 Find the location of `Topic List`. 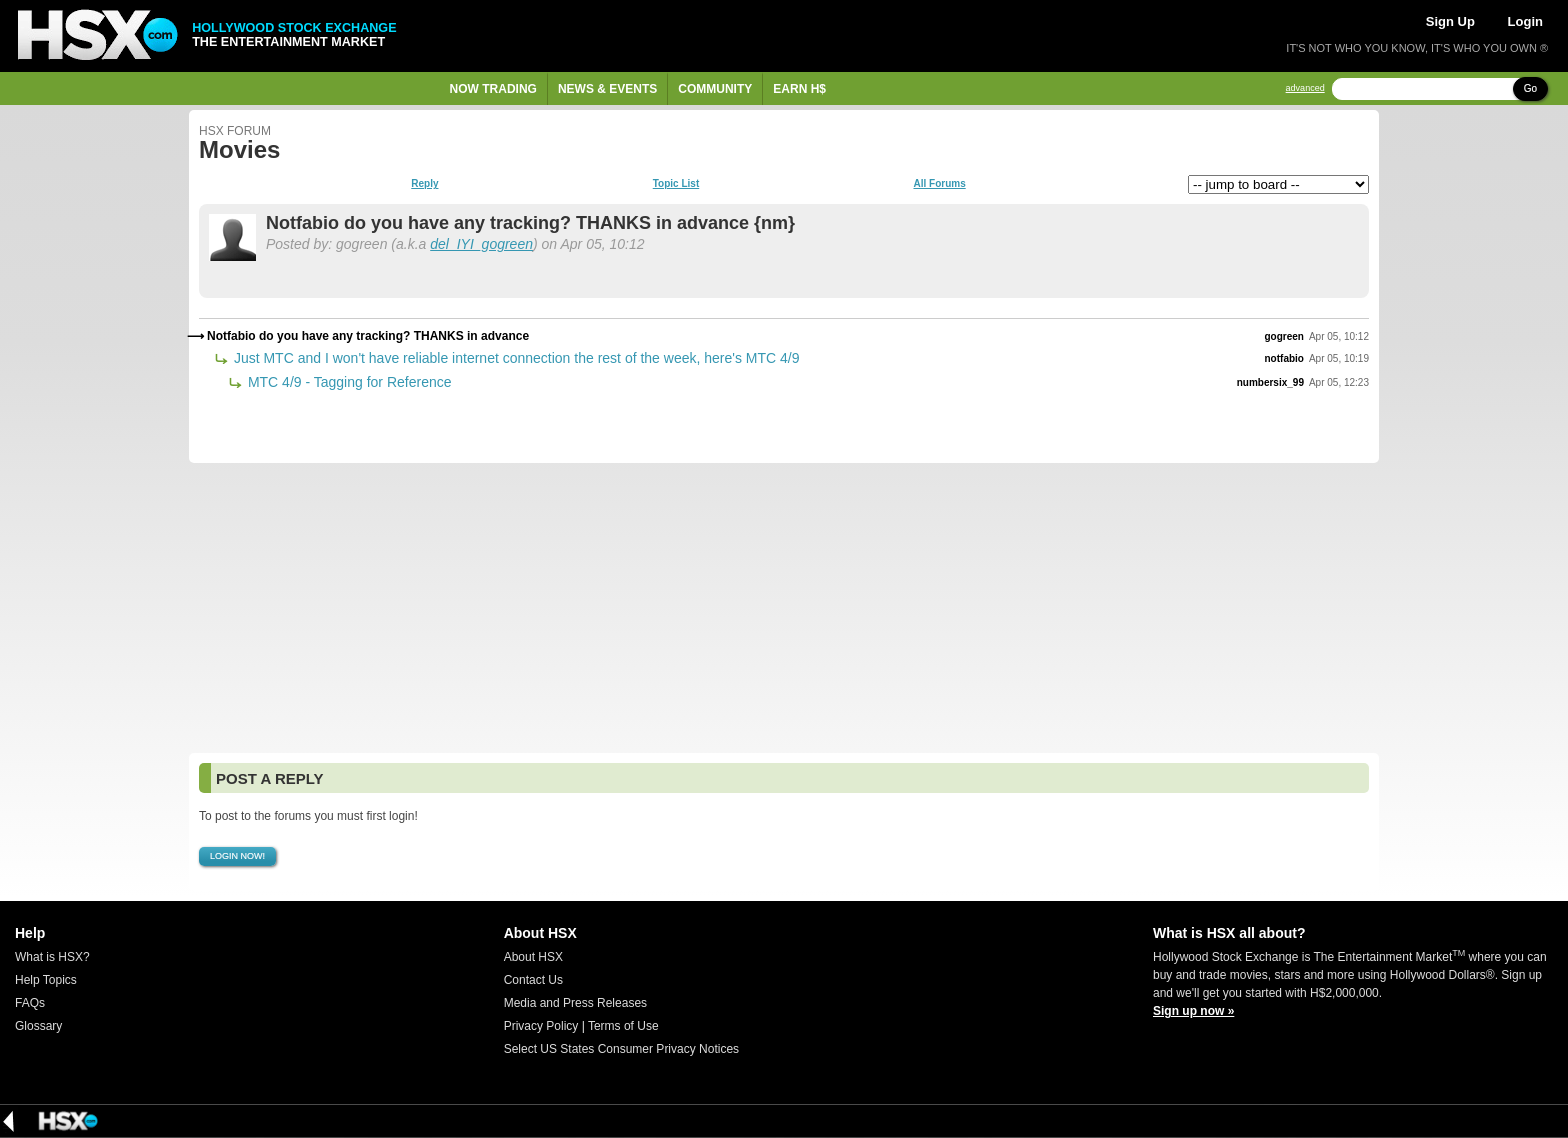

Topic List is located at coordinates (676, 184).